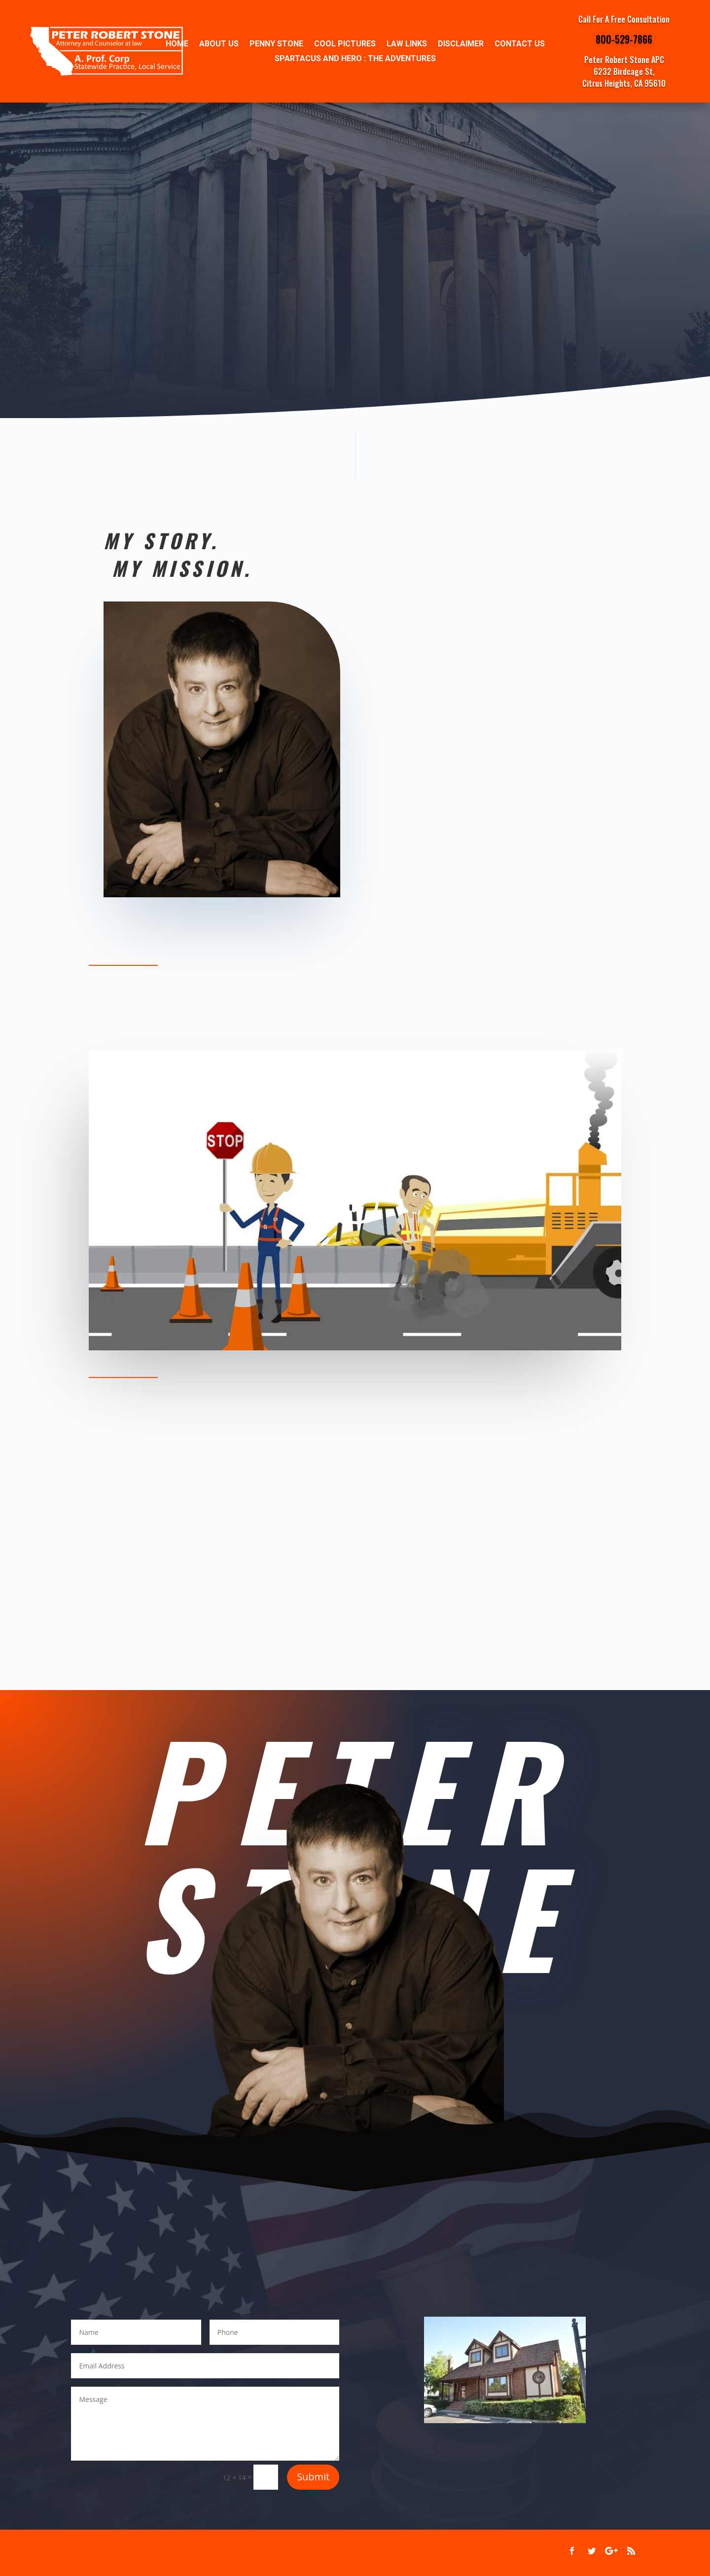 The image size is (710, 2576). Describe the element at coordinates (355, 59) in the screenshot. I see `SPARTACUS AND HERO : THE ADVENTURES` at that location.